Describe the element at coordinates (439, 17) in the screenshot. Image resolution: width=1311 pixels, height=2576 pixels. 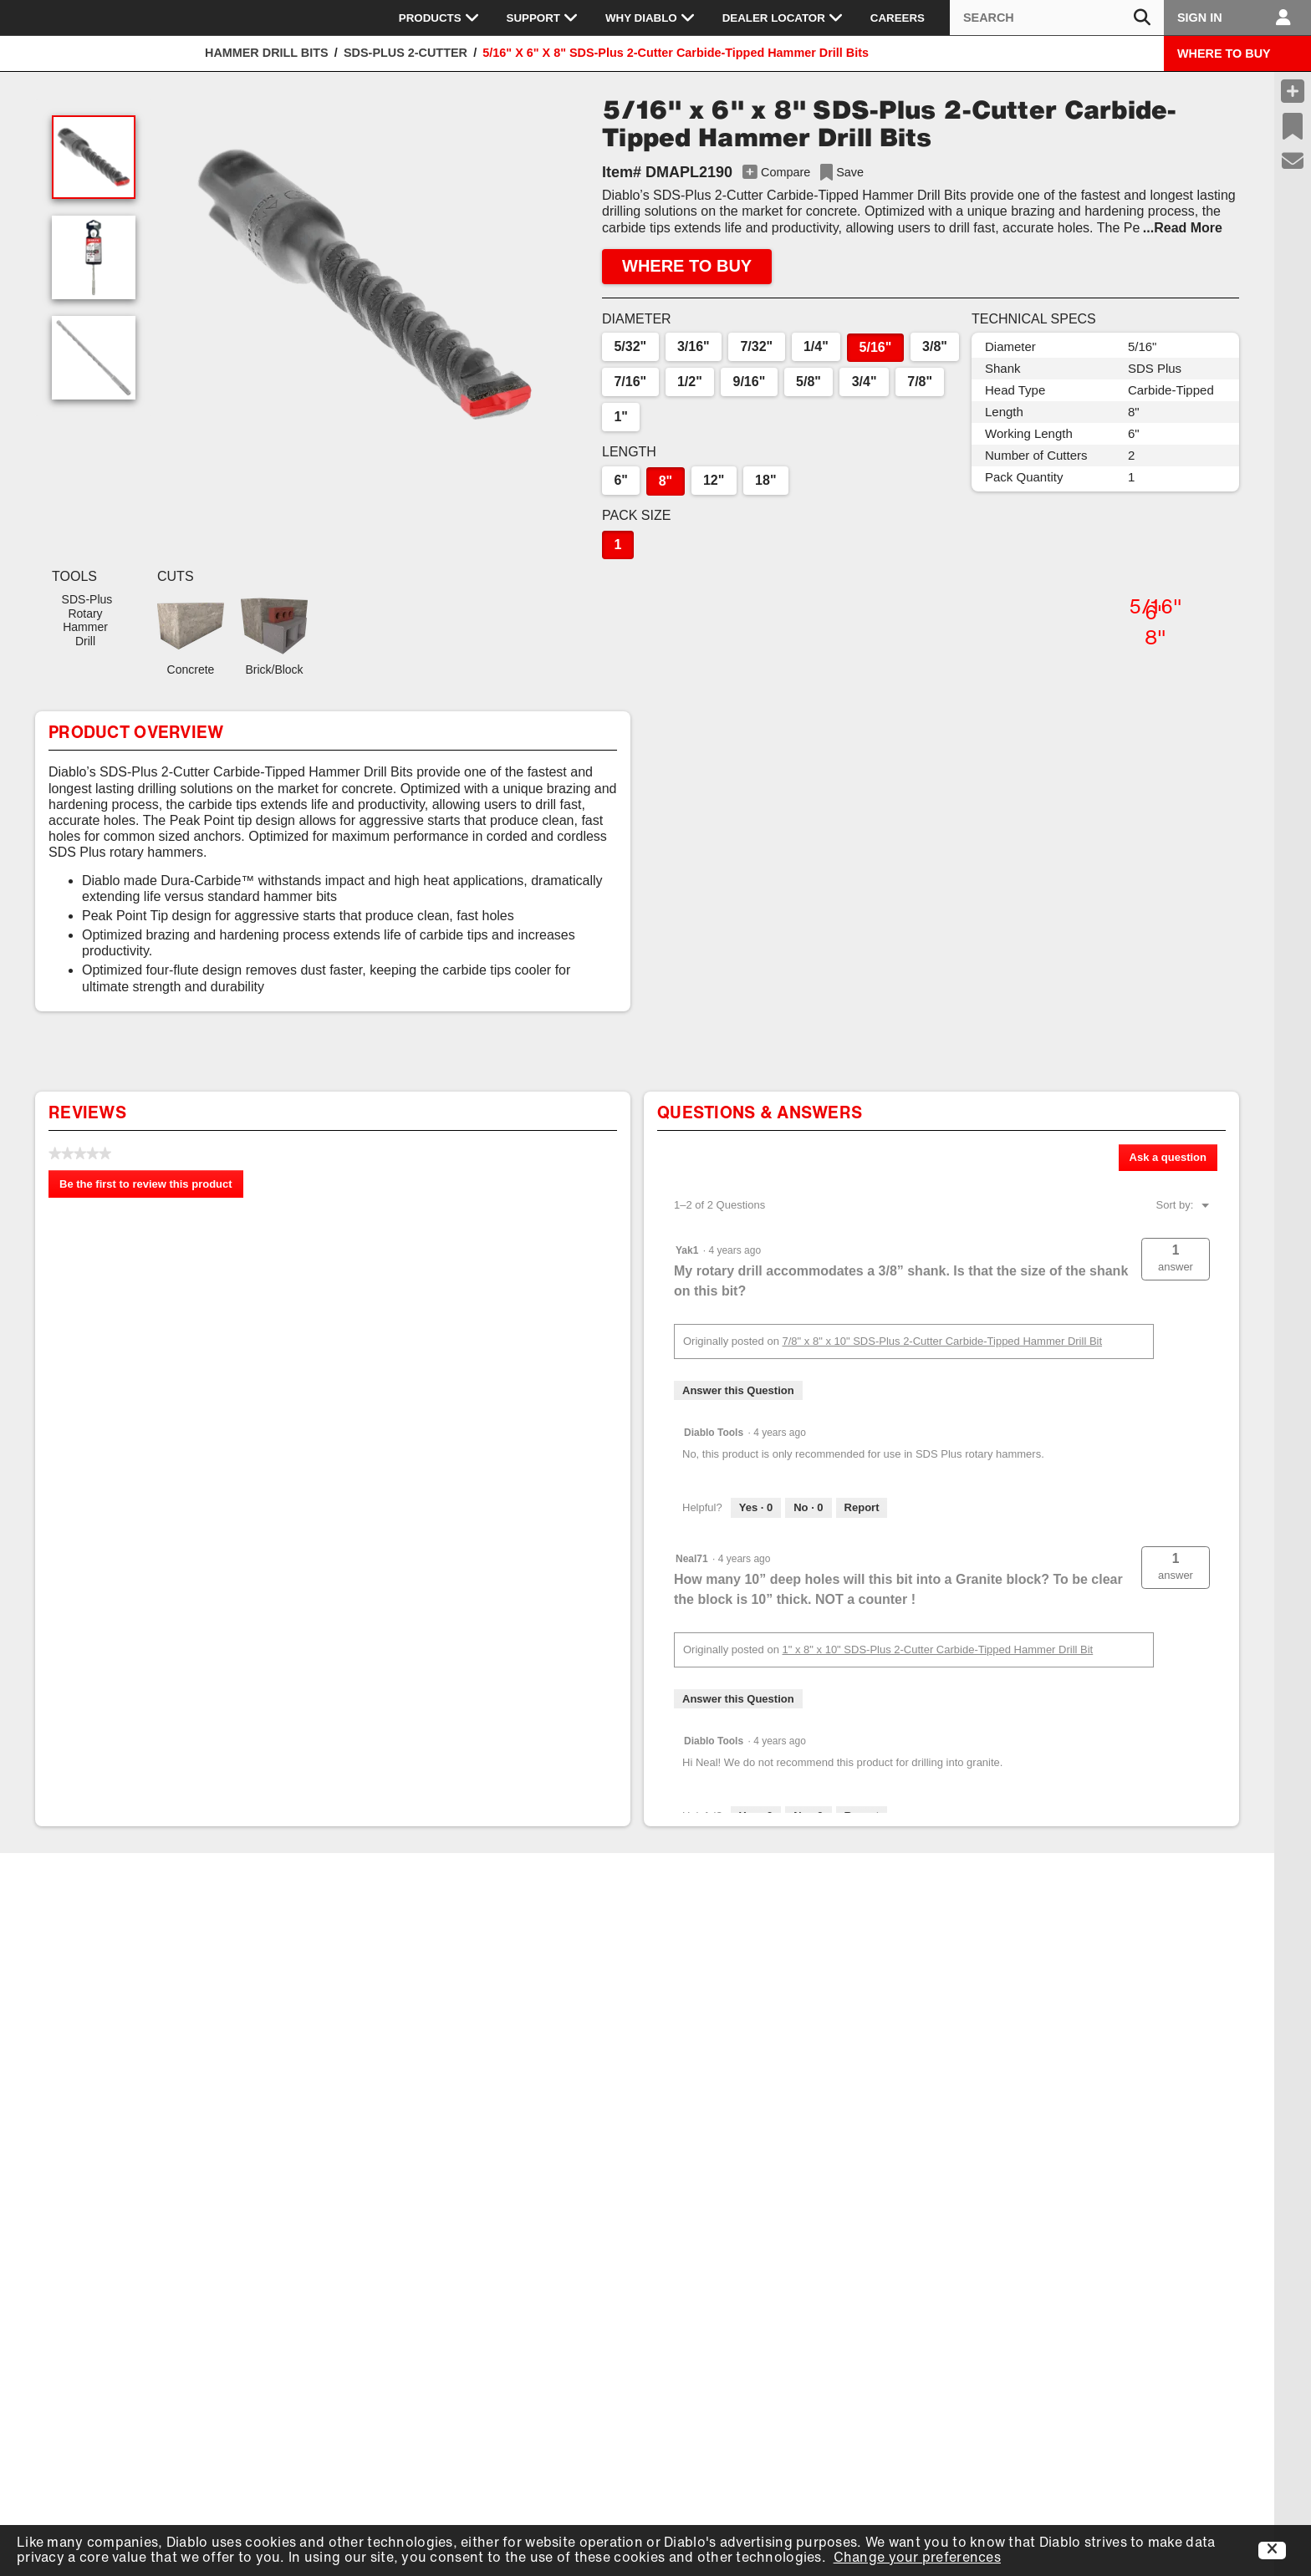
I see `Products` at that location.